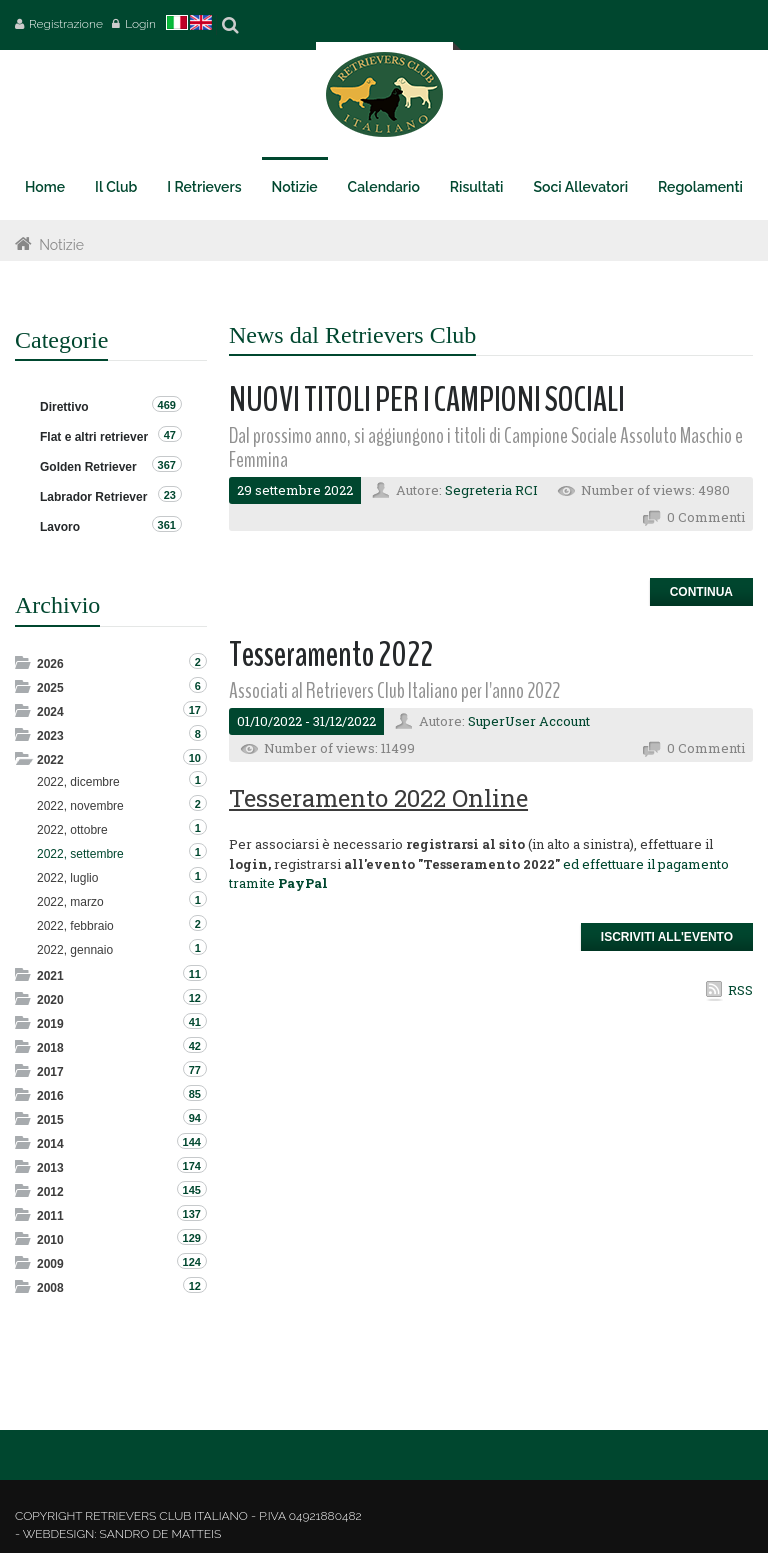 Image resolution: width=768 pixels, height=1553 pixels. Describe the element at coordinates (50, 688) in the screenshot. I see `2025` at that location.